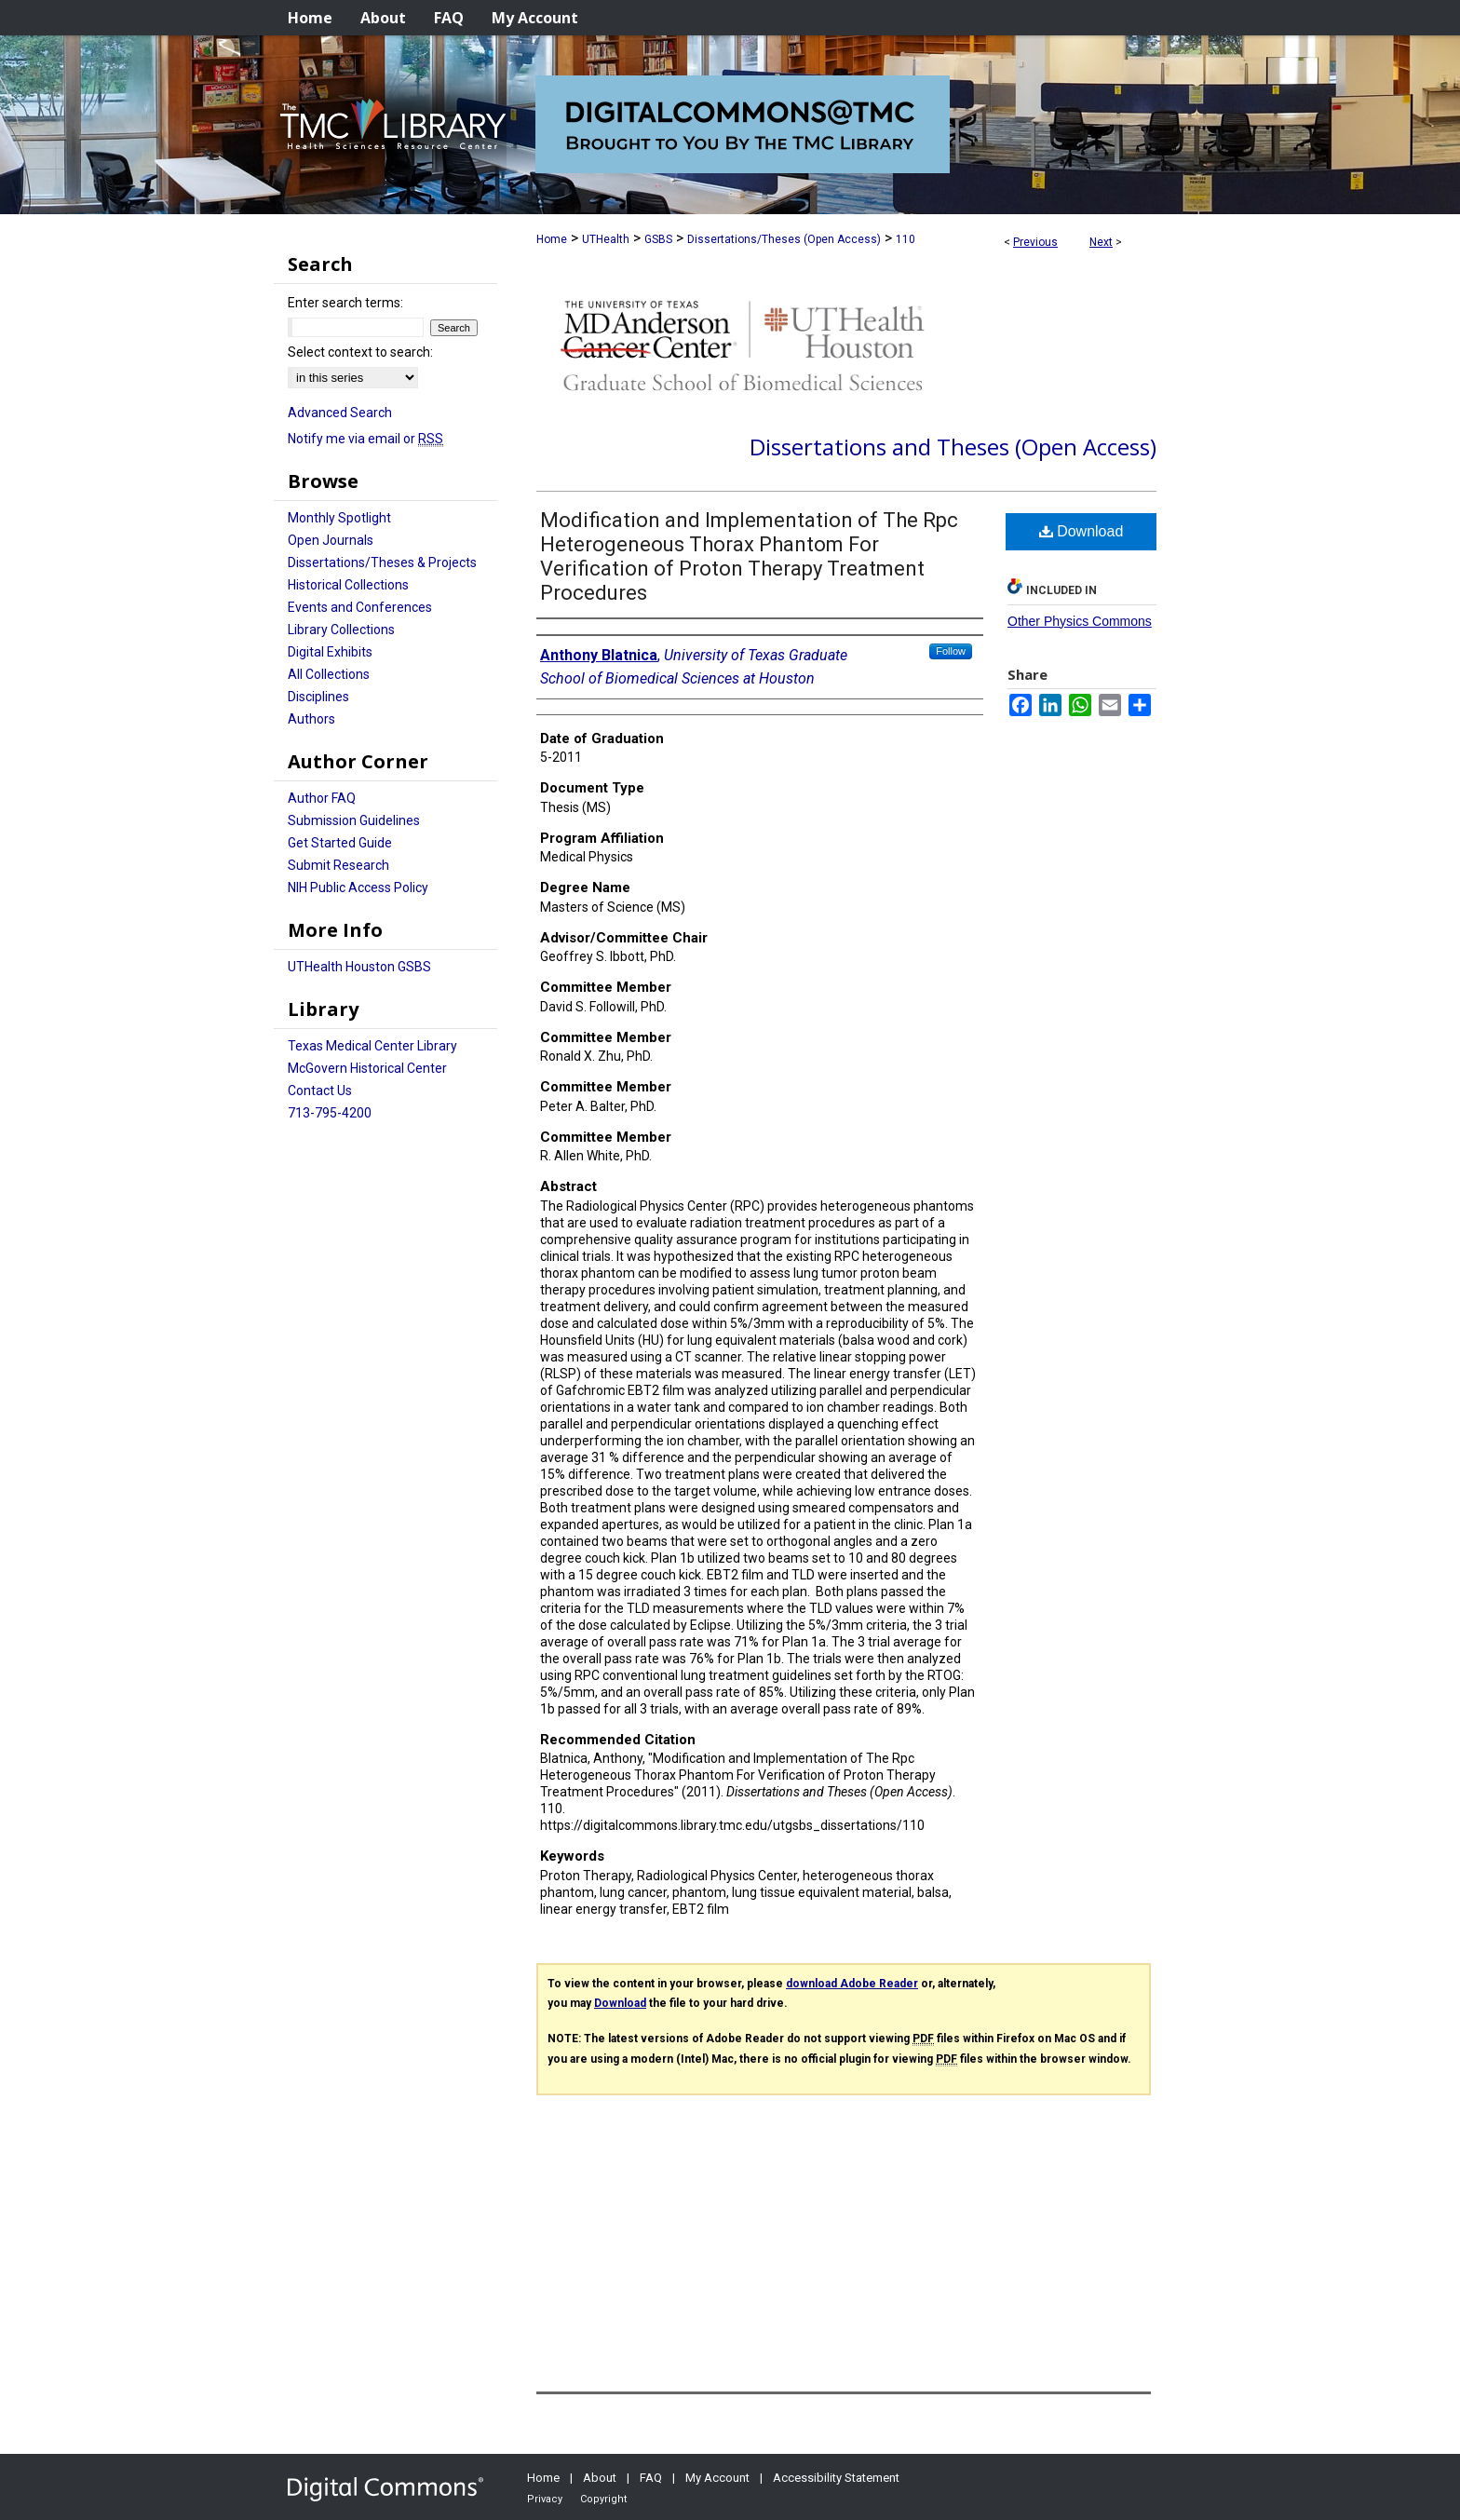  Describe the element at coordinates (360, 352) in the screenshot. I see `Select context to search:` at that location.